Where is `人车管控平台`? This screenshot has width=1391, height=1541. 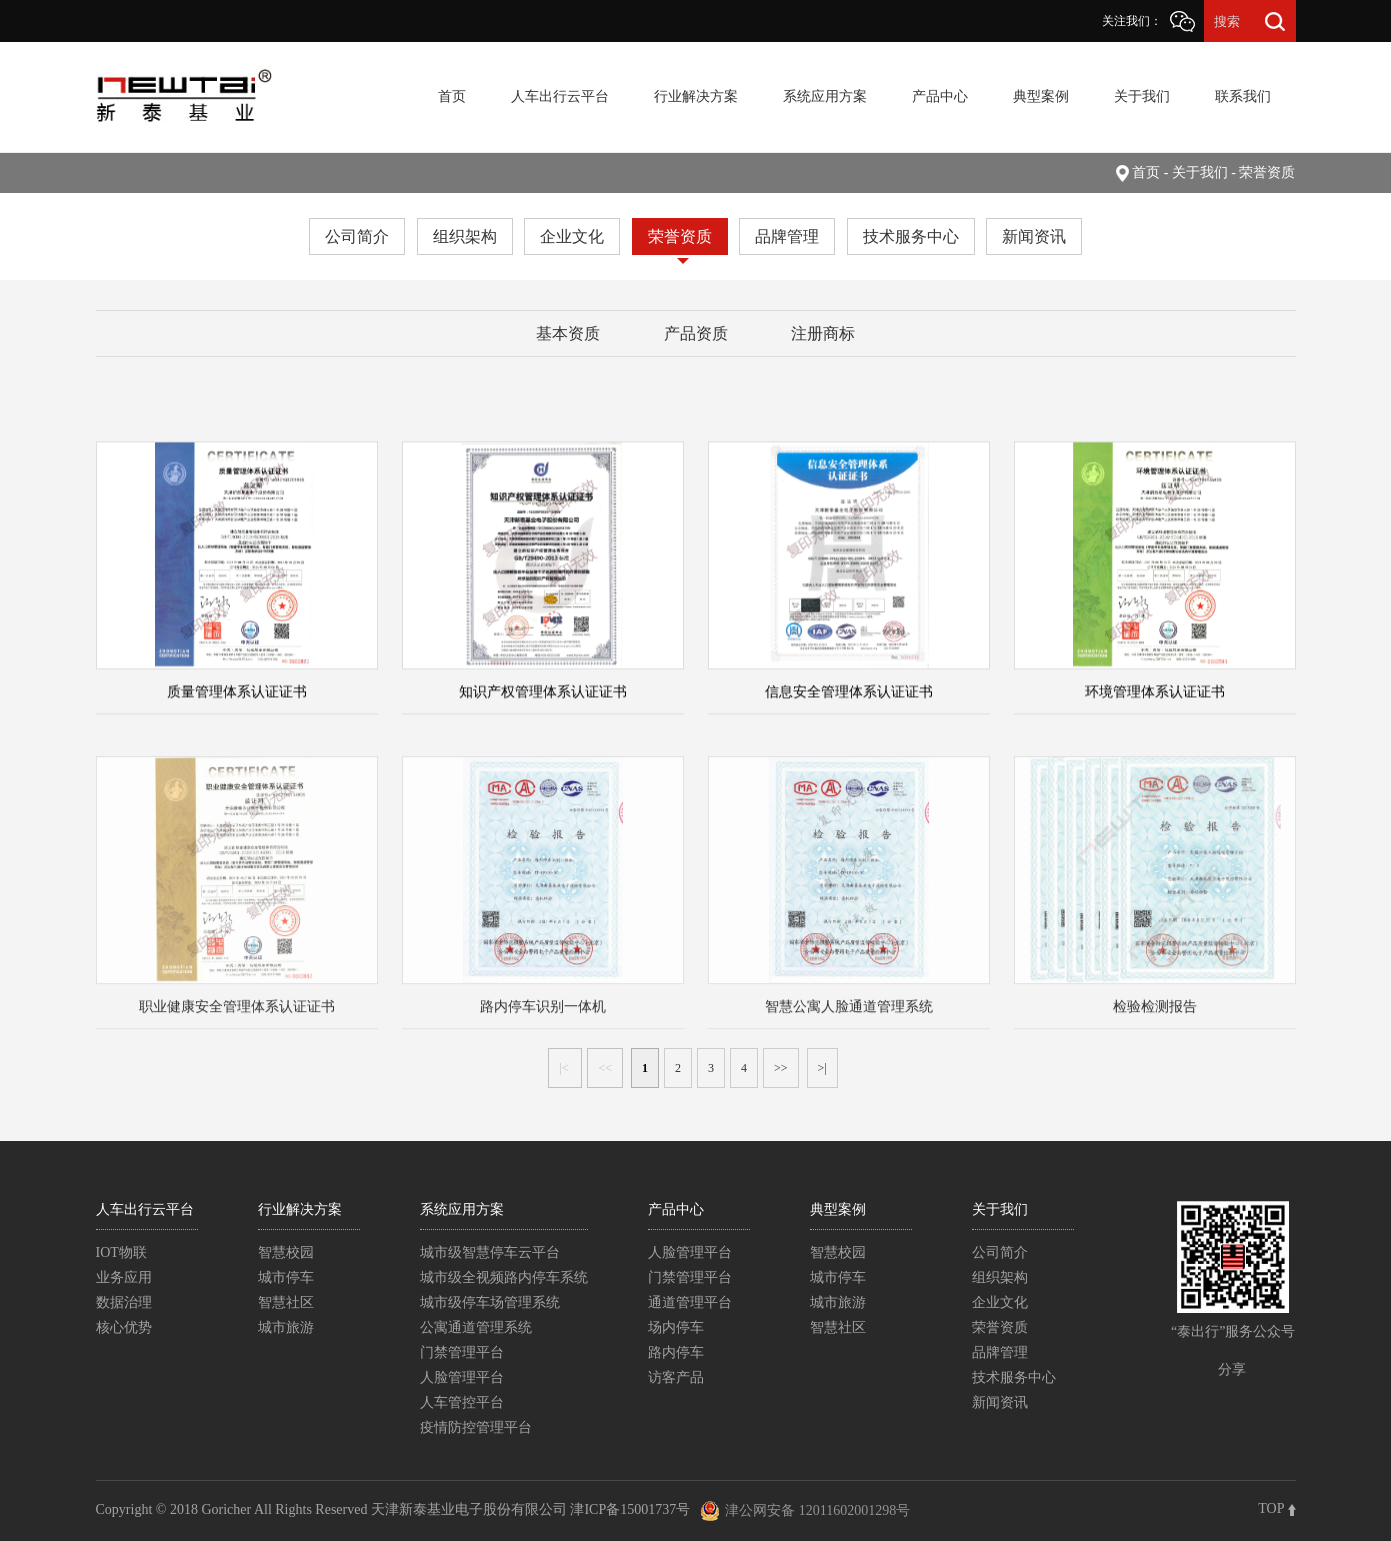
人车管控平台 is located at coordinates (462, 1402).